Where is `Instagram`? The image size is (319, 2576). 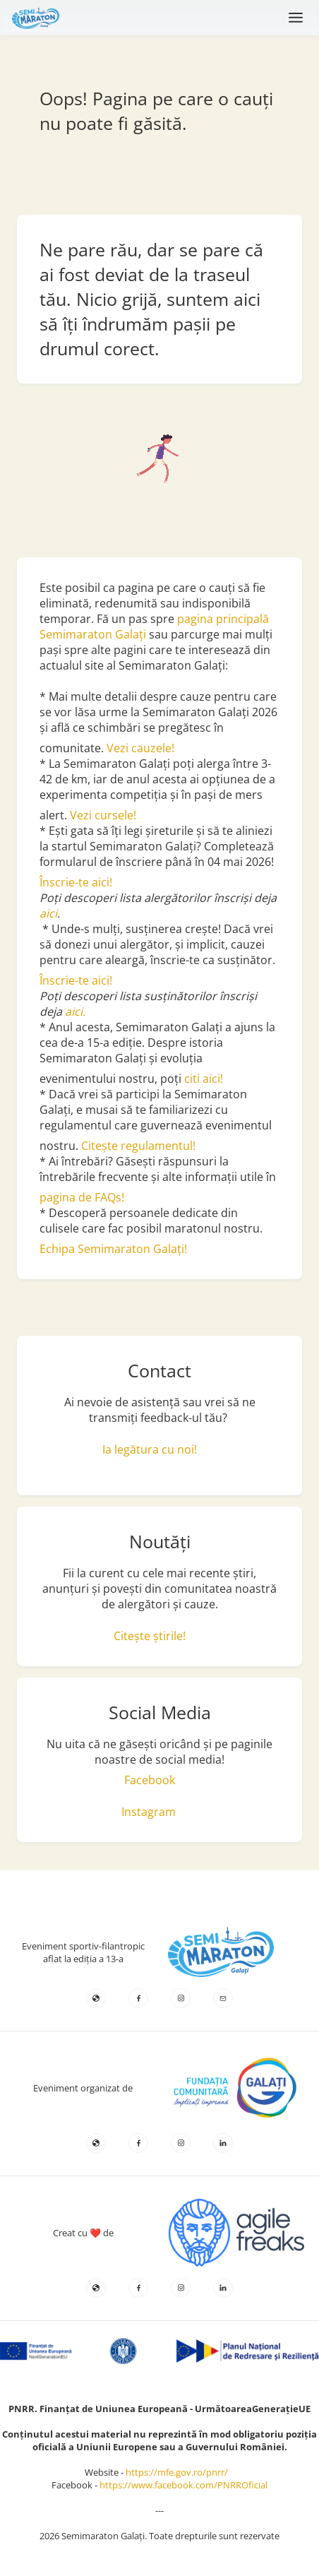 Instagram is located at coordinates (148, 1812).